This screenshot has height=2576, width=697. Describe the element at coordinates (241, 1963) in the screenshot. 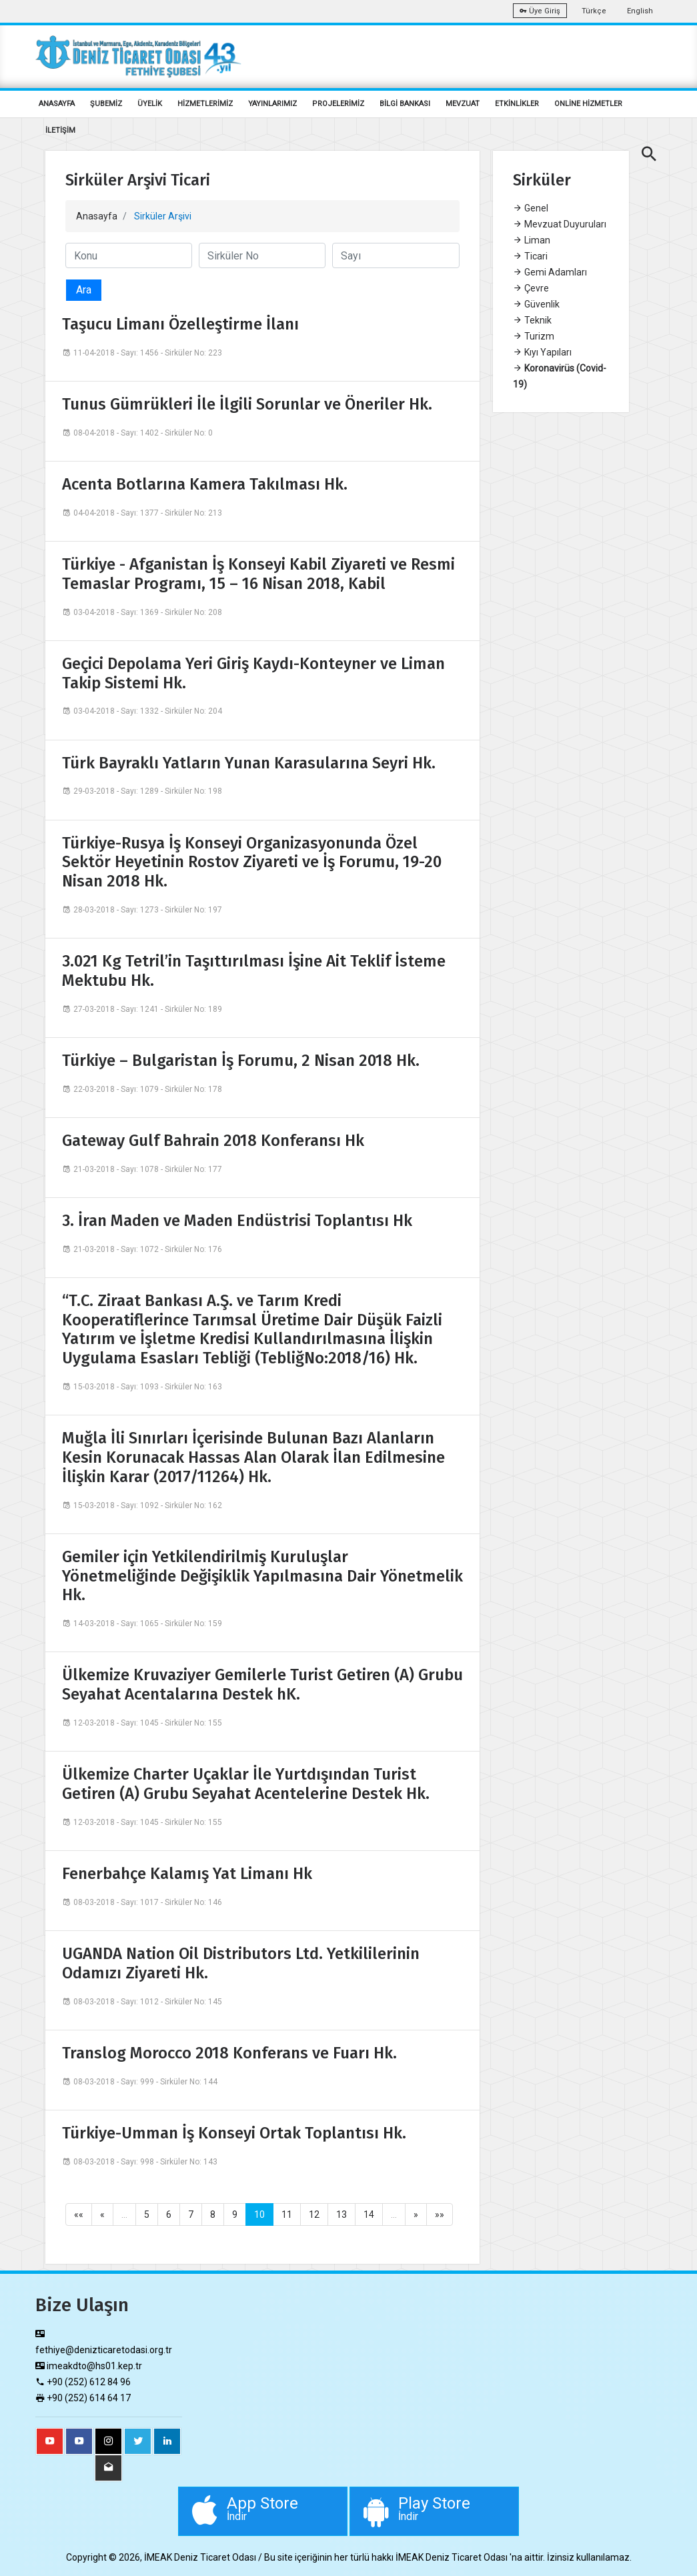

I see `UGANDA Nation Oil Distributors Ltd. Yetkililerinin Odamızı Ziyareti Hk.` at that location.